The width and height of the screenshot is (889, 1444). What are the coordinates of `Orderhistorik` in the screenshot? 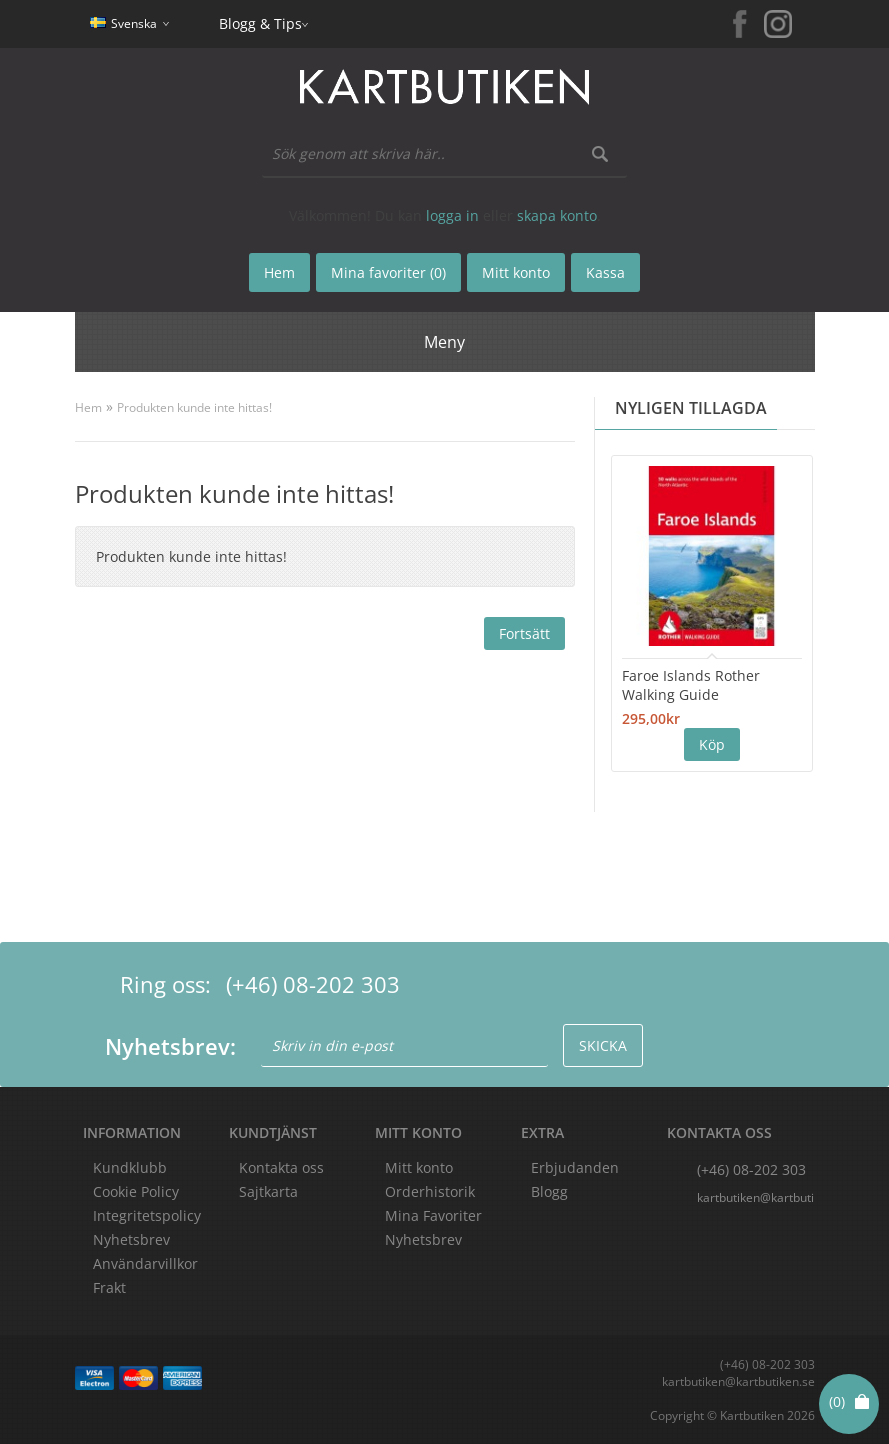 It's located at (430, 1191).